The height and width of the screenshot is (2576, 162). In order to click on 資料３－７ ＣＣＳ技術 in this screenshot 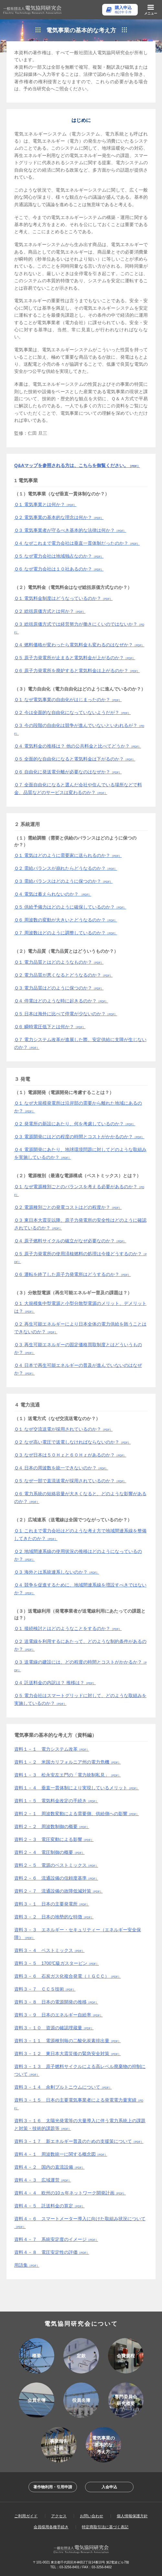, I will do `click(45, 1989)`.